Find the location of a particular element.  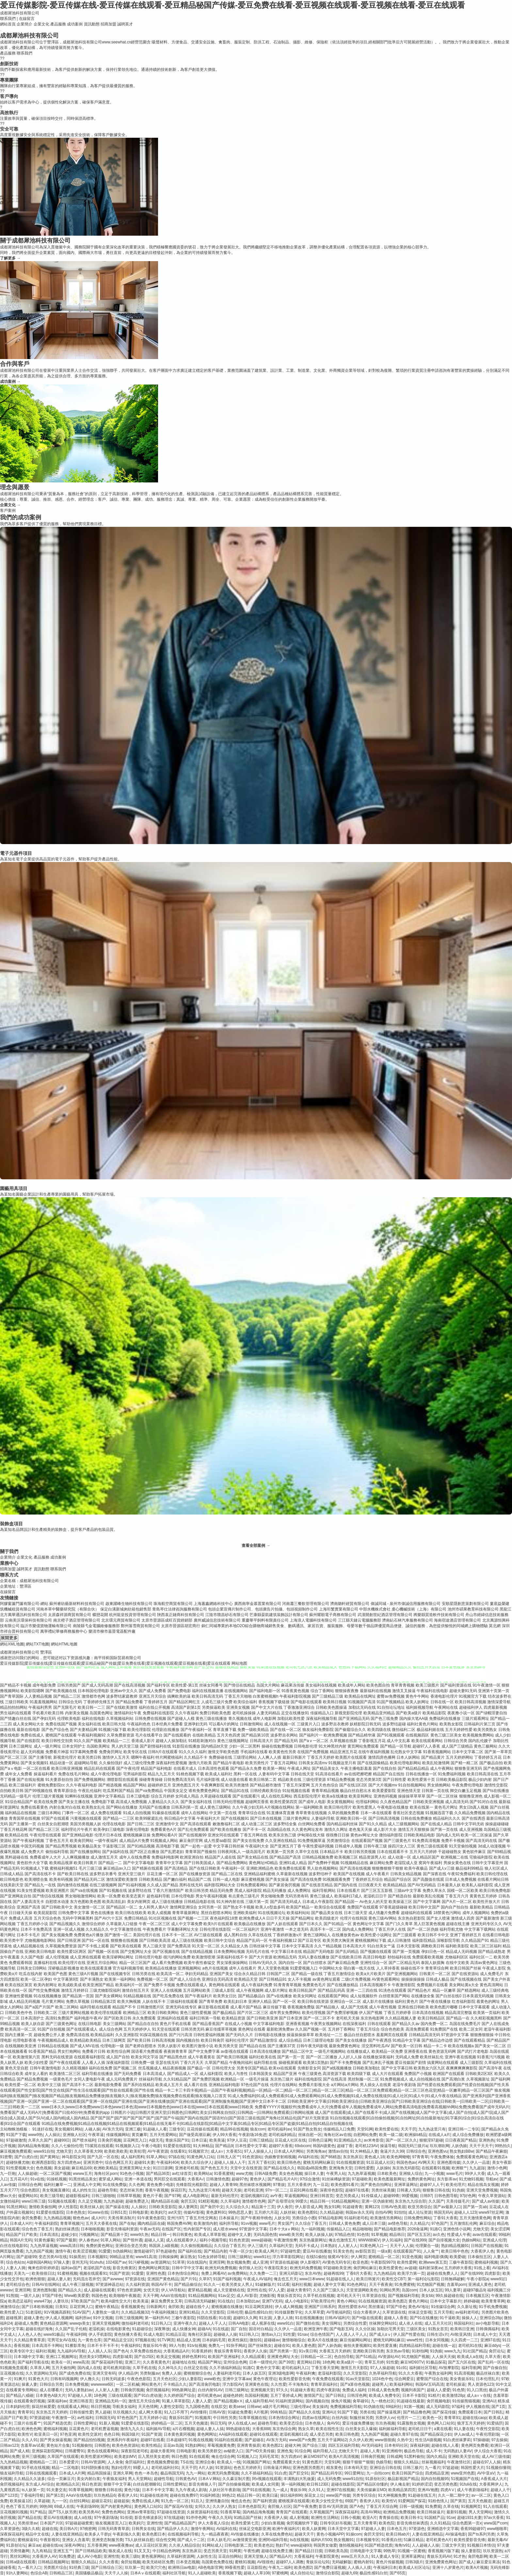

干超碰碰熟女 is located at coordinates (449, 1851).